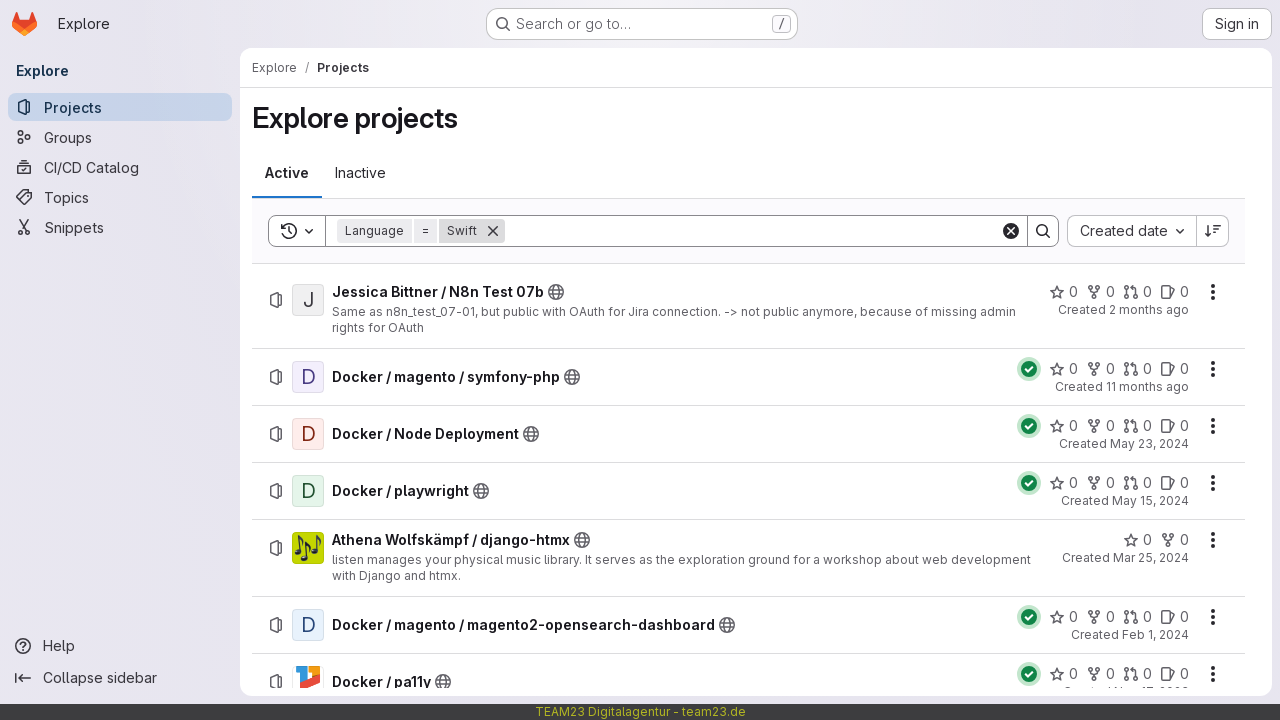  Describe the element at coordinates (1063, 674) in the screenshot. I see `[Docker / pa11y has 0 stars]` at that location.